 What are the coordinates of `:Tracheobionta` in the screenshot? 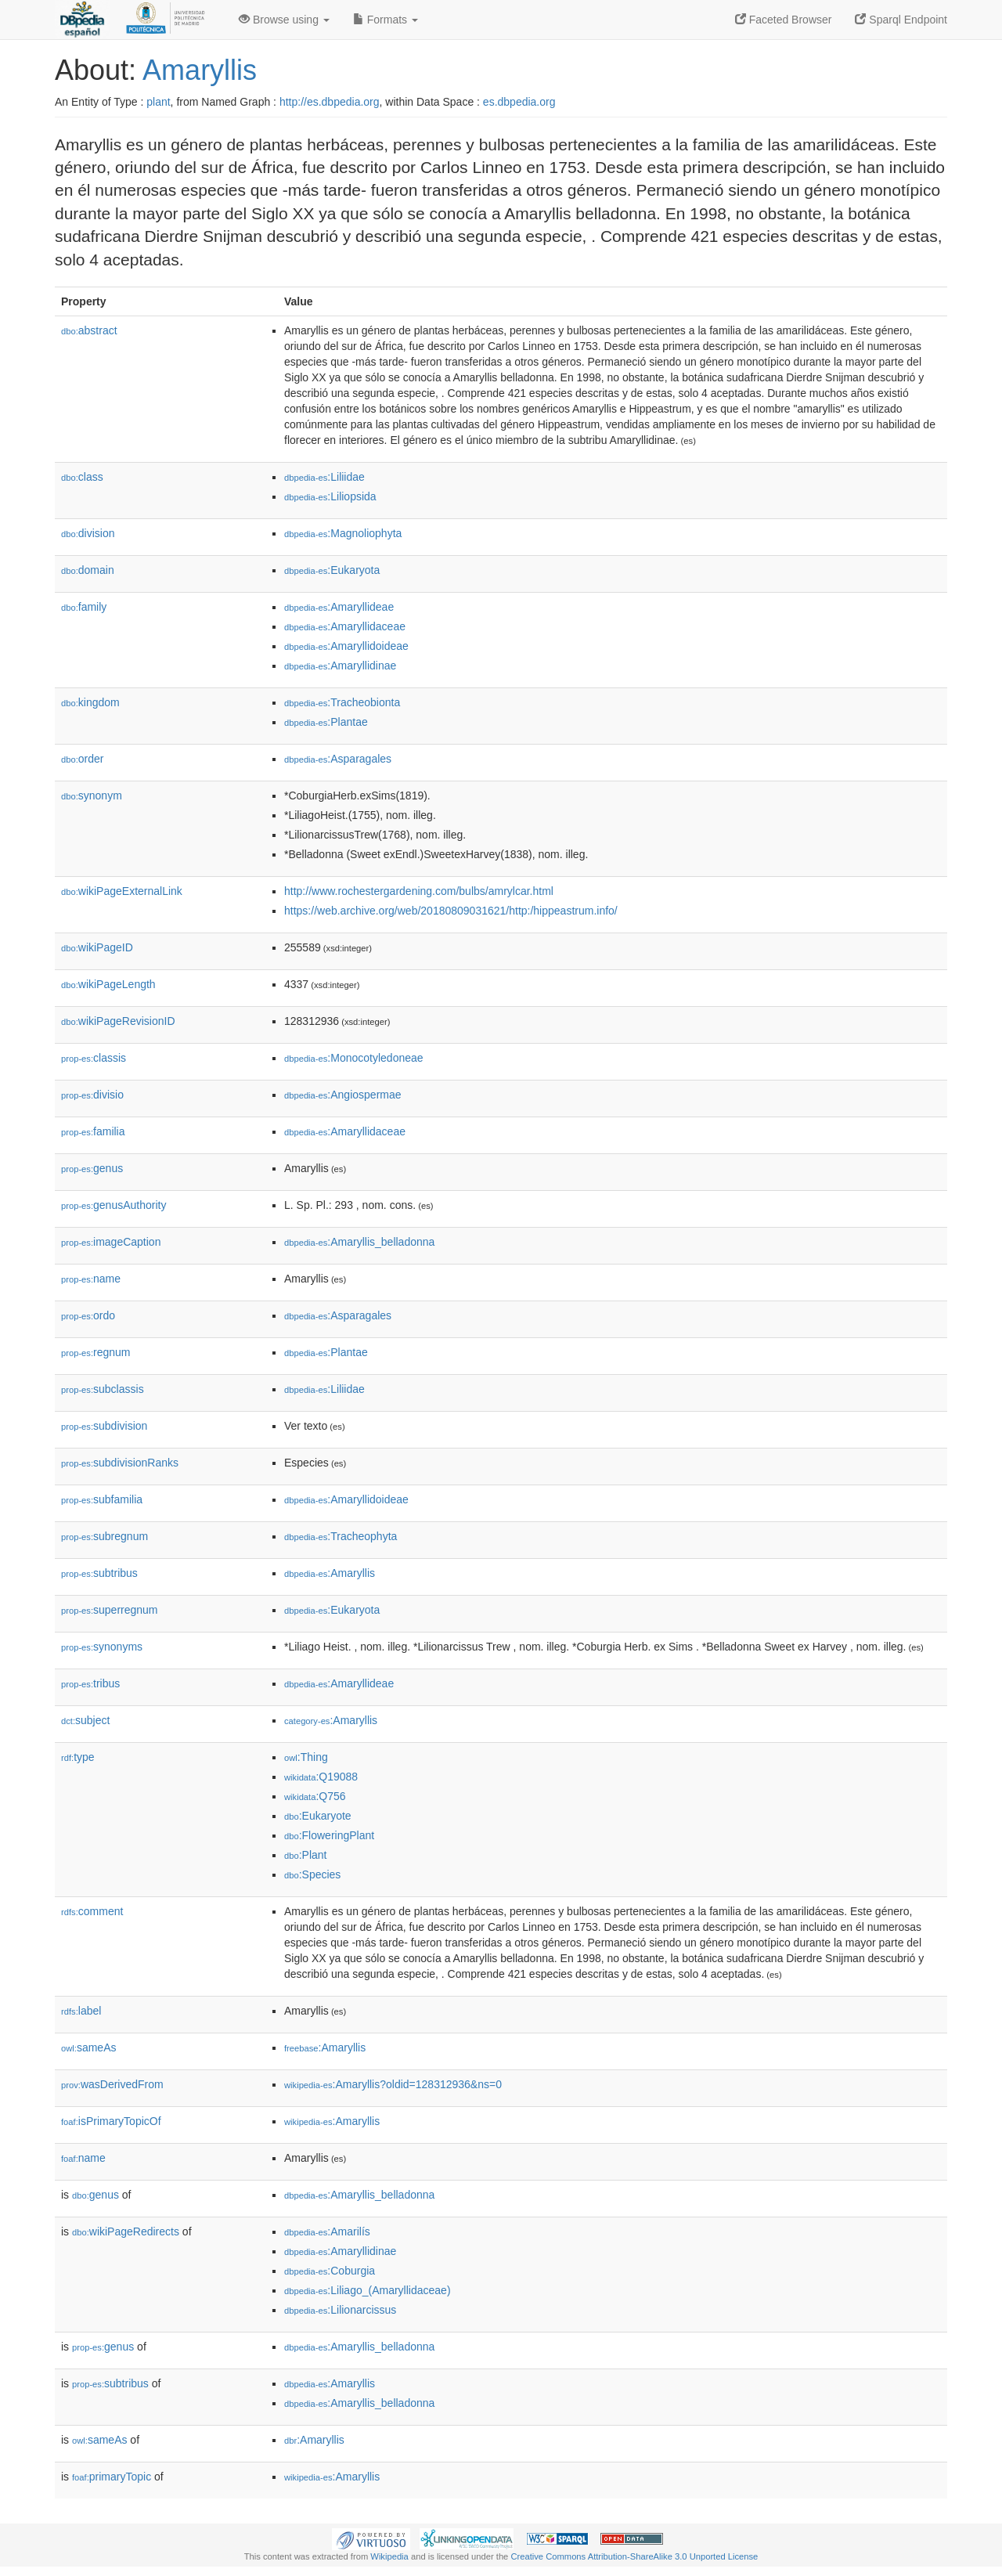 It's located at (342, 702).